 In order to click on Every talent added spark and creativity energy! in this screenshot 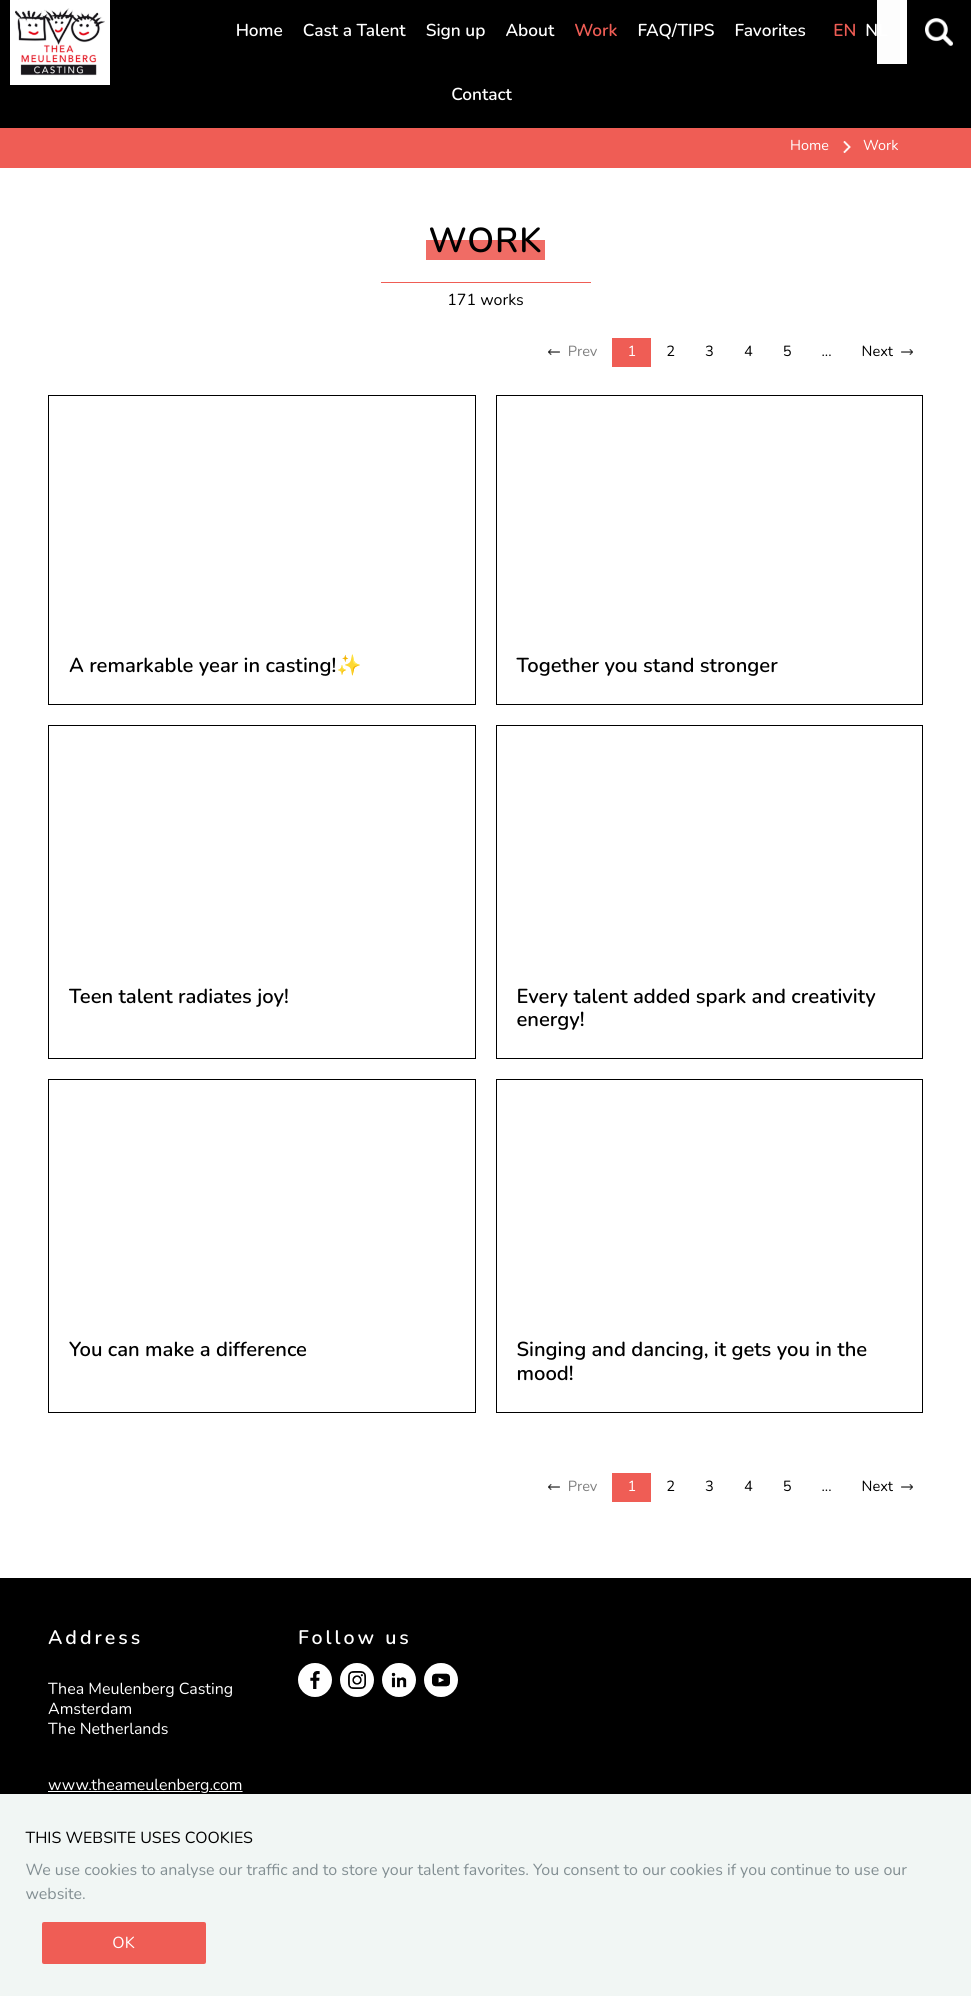, I will do `click(696, 1009)`.